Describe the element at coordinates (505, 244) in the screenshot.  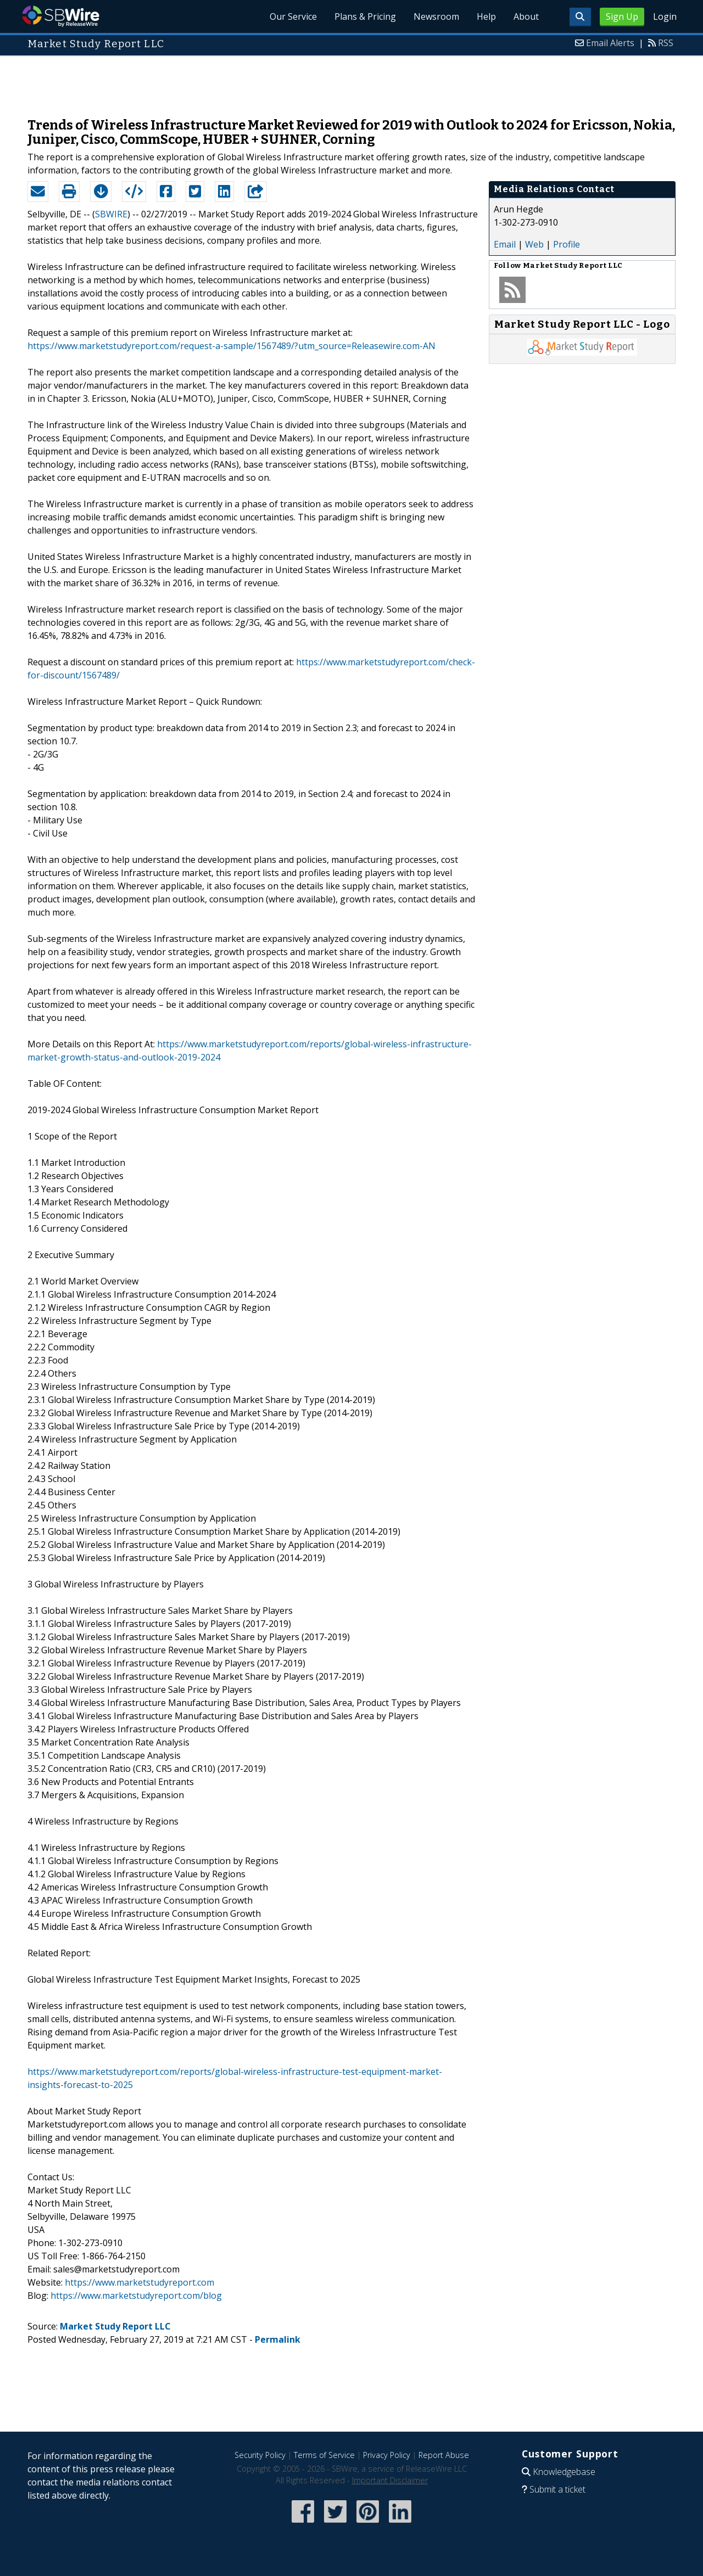
I see `Email` at that location.